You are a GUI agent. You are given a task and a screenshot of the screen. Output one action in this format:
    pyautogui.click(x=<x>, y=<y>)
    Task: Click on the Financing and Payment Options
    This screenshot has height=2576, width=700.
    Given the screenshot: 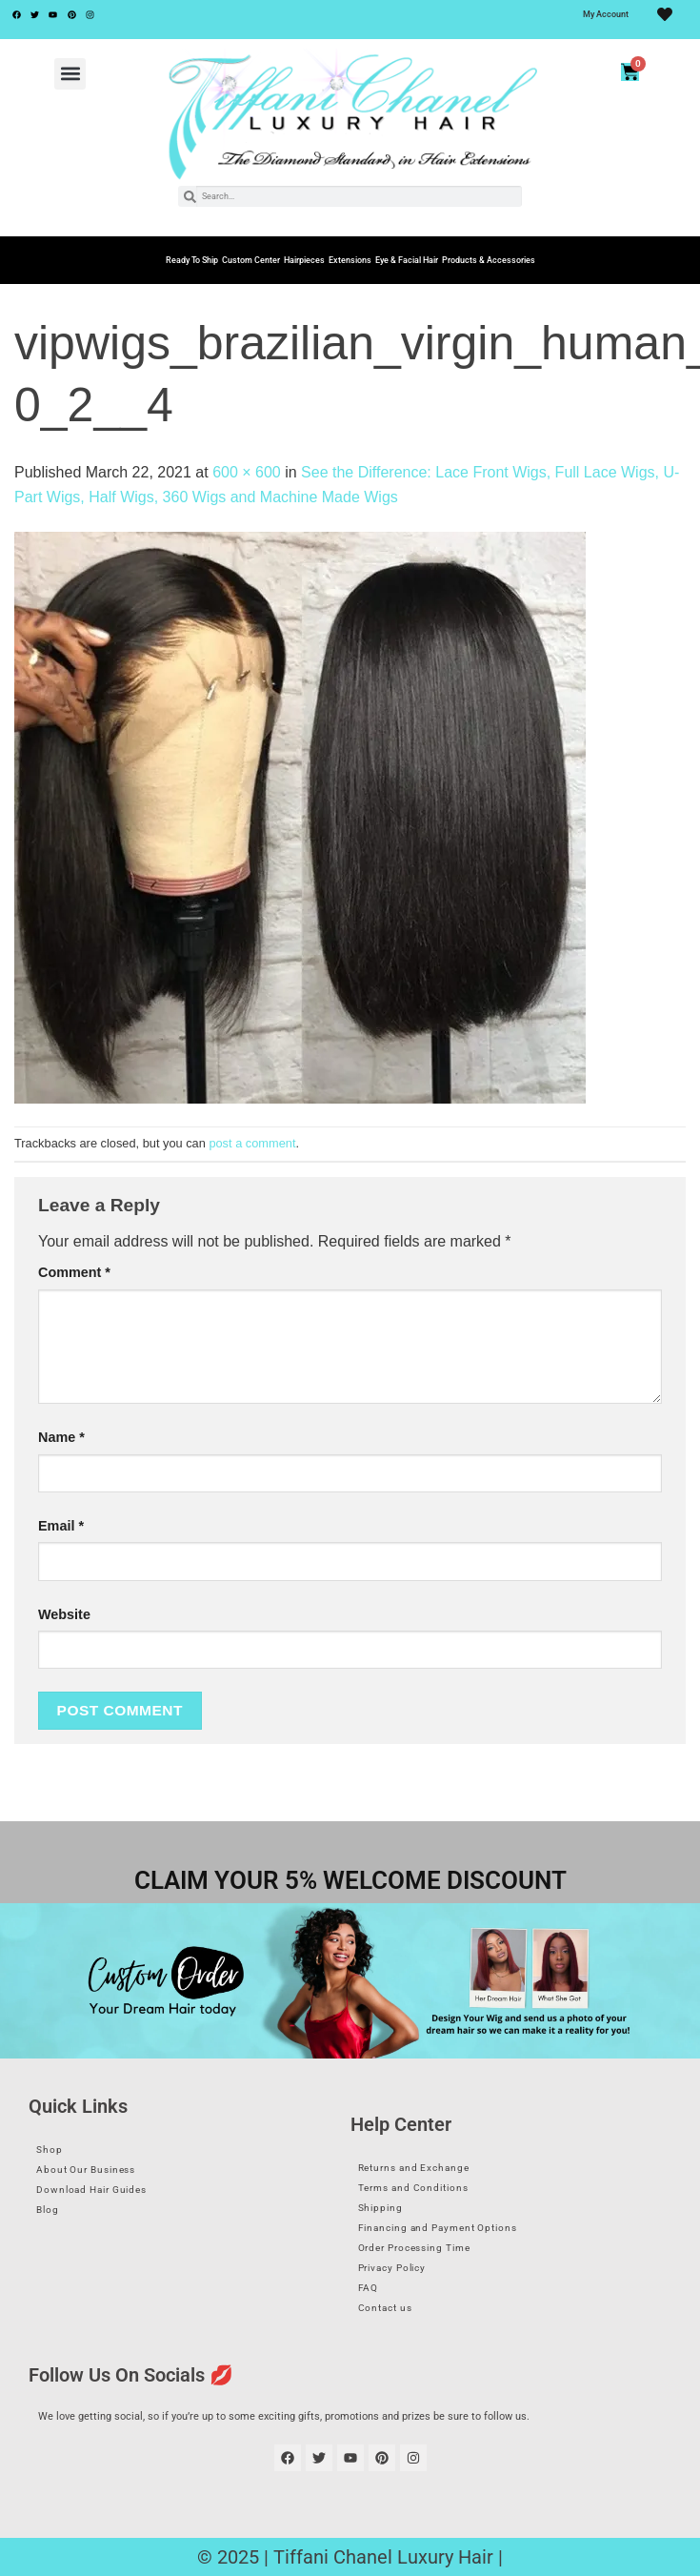 What is the action you would take?
    pyautogui.click(x=437, y=2227)
    